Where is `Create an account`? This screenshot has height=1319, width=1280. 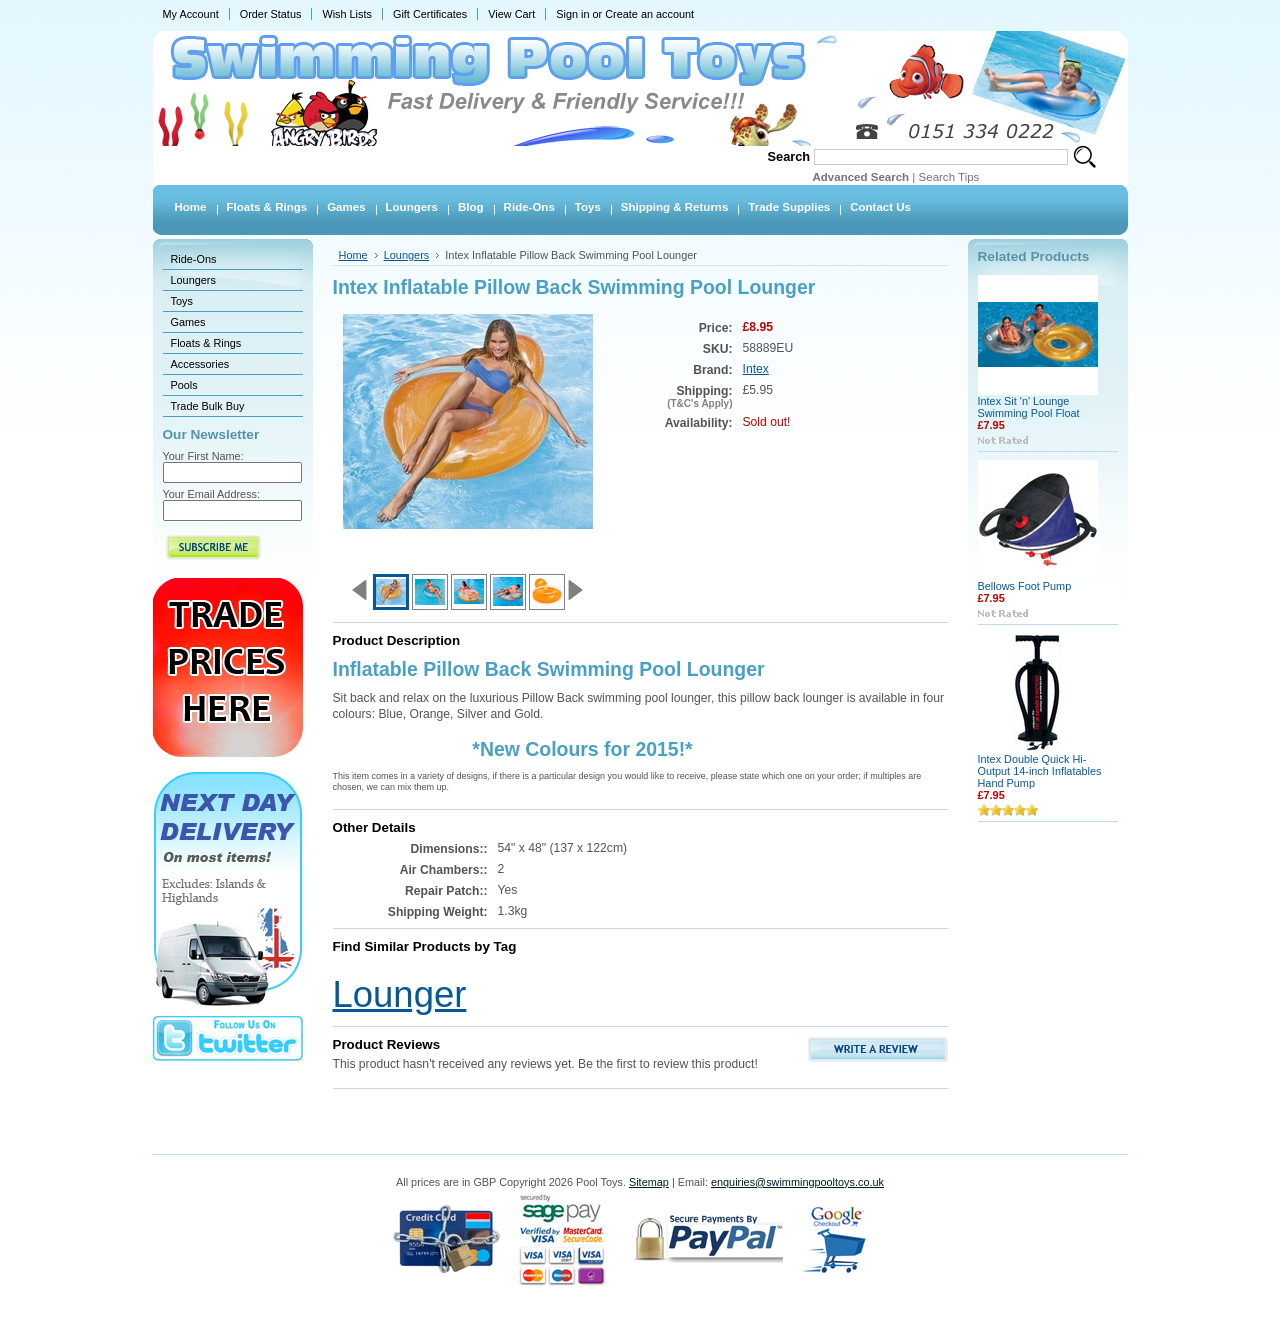 Create an account is located at coordinates (649, 14).